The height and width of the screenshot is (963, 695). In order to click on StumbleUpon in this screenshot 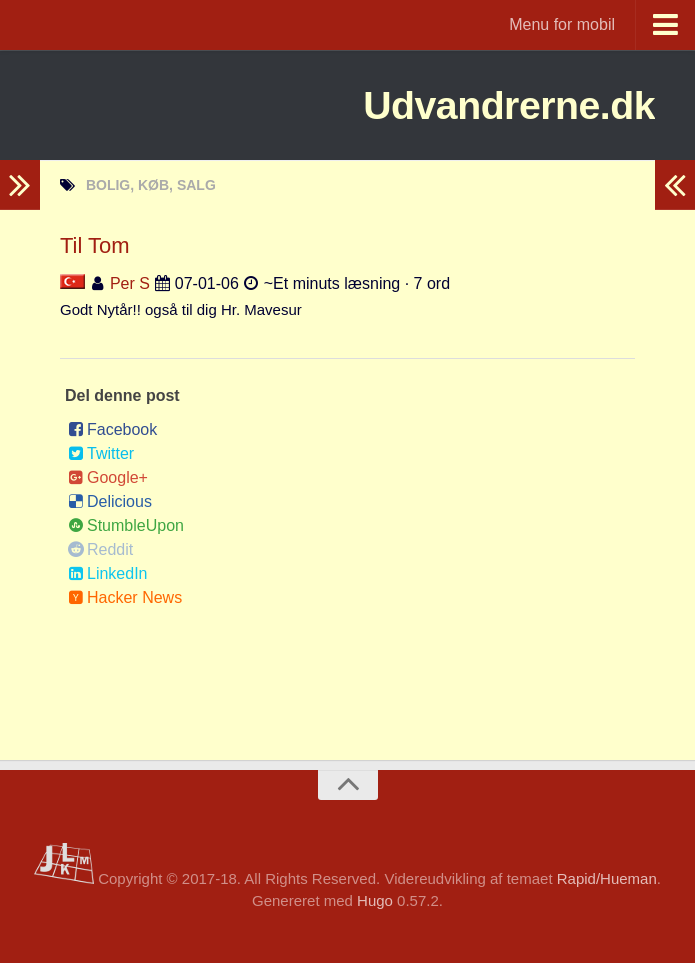, I will do `click(126, 525)`.